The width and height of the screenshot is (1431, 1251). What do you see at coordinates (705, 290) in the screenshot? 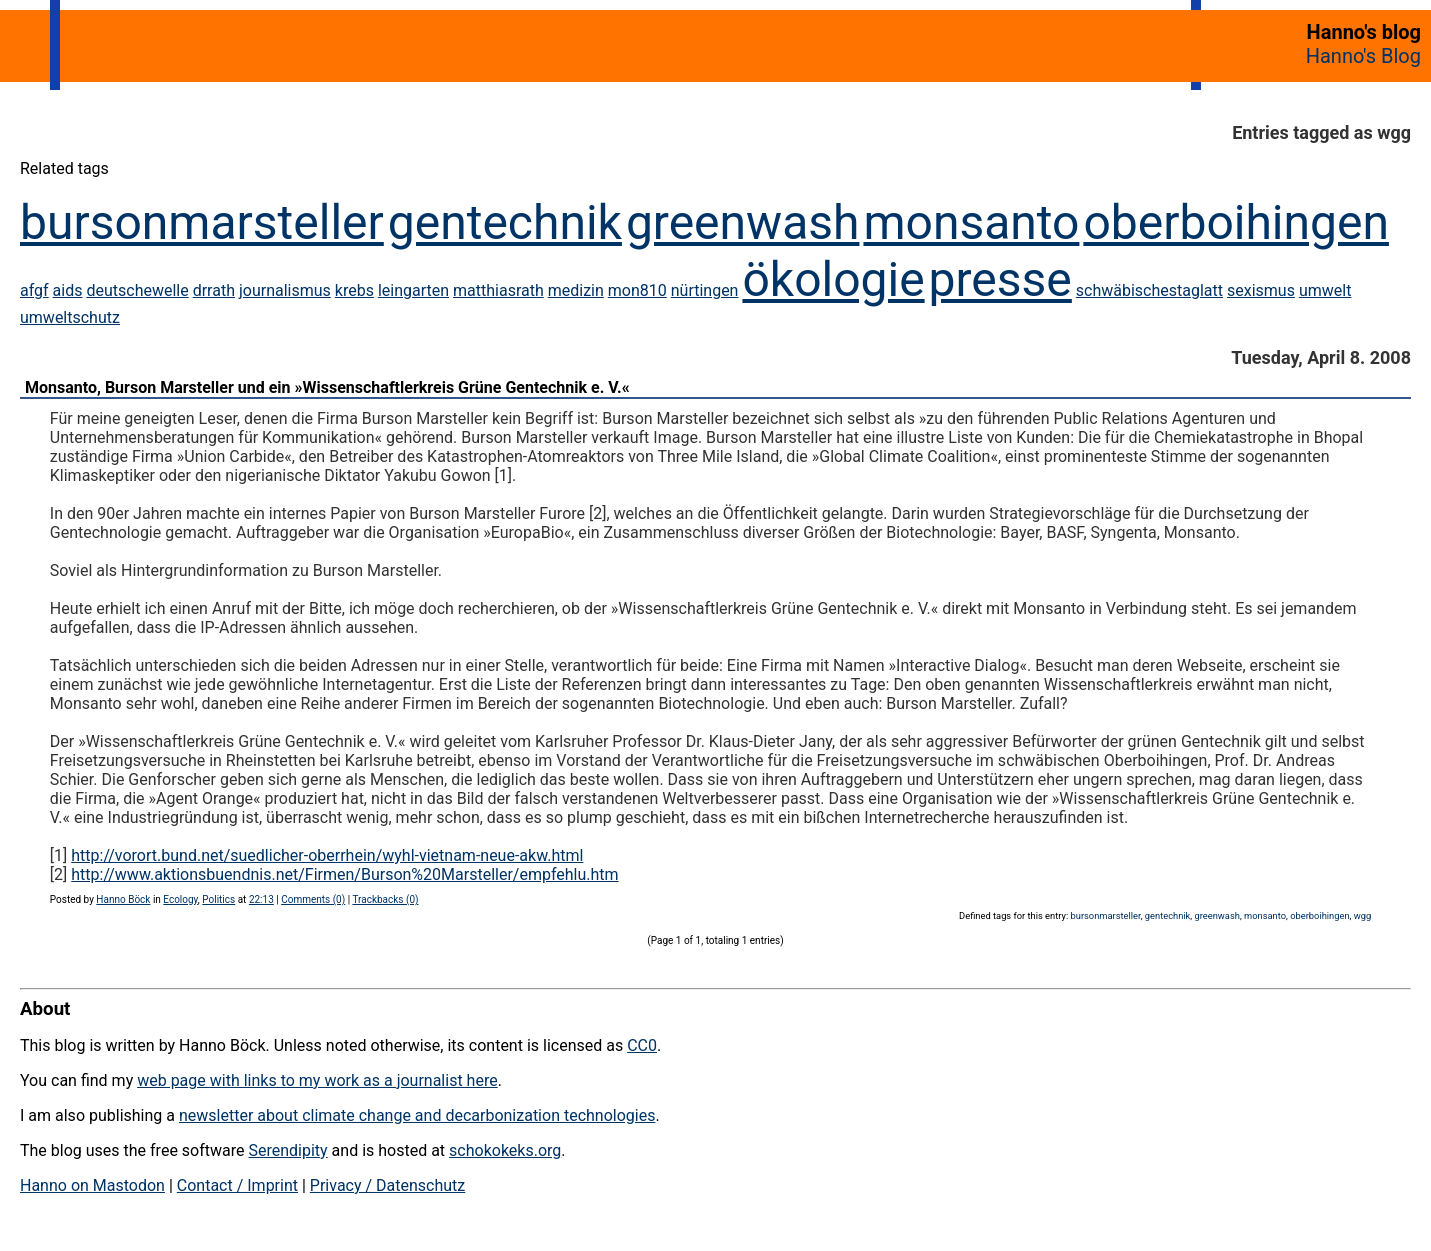
I see `nürtingen` at bounding box center [705, 290].